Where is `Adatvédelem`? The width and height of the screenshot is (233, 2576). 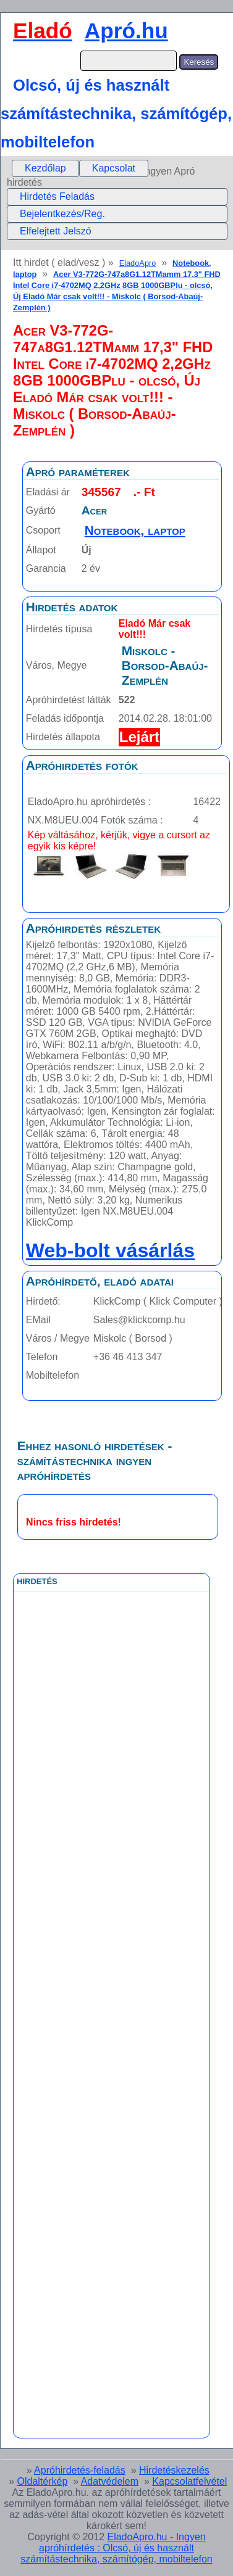
Adatvédelem is located at coordinates (109, 2481).